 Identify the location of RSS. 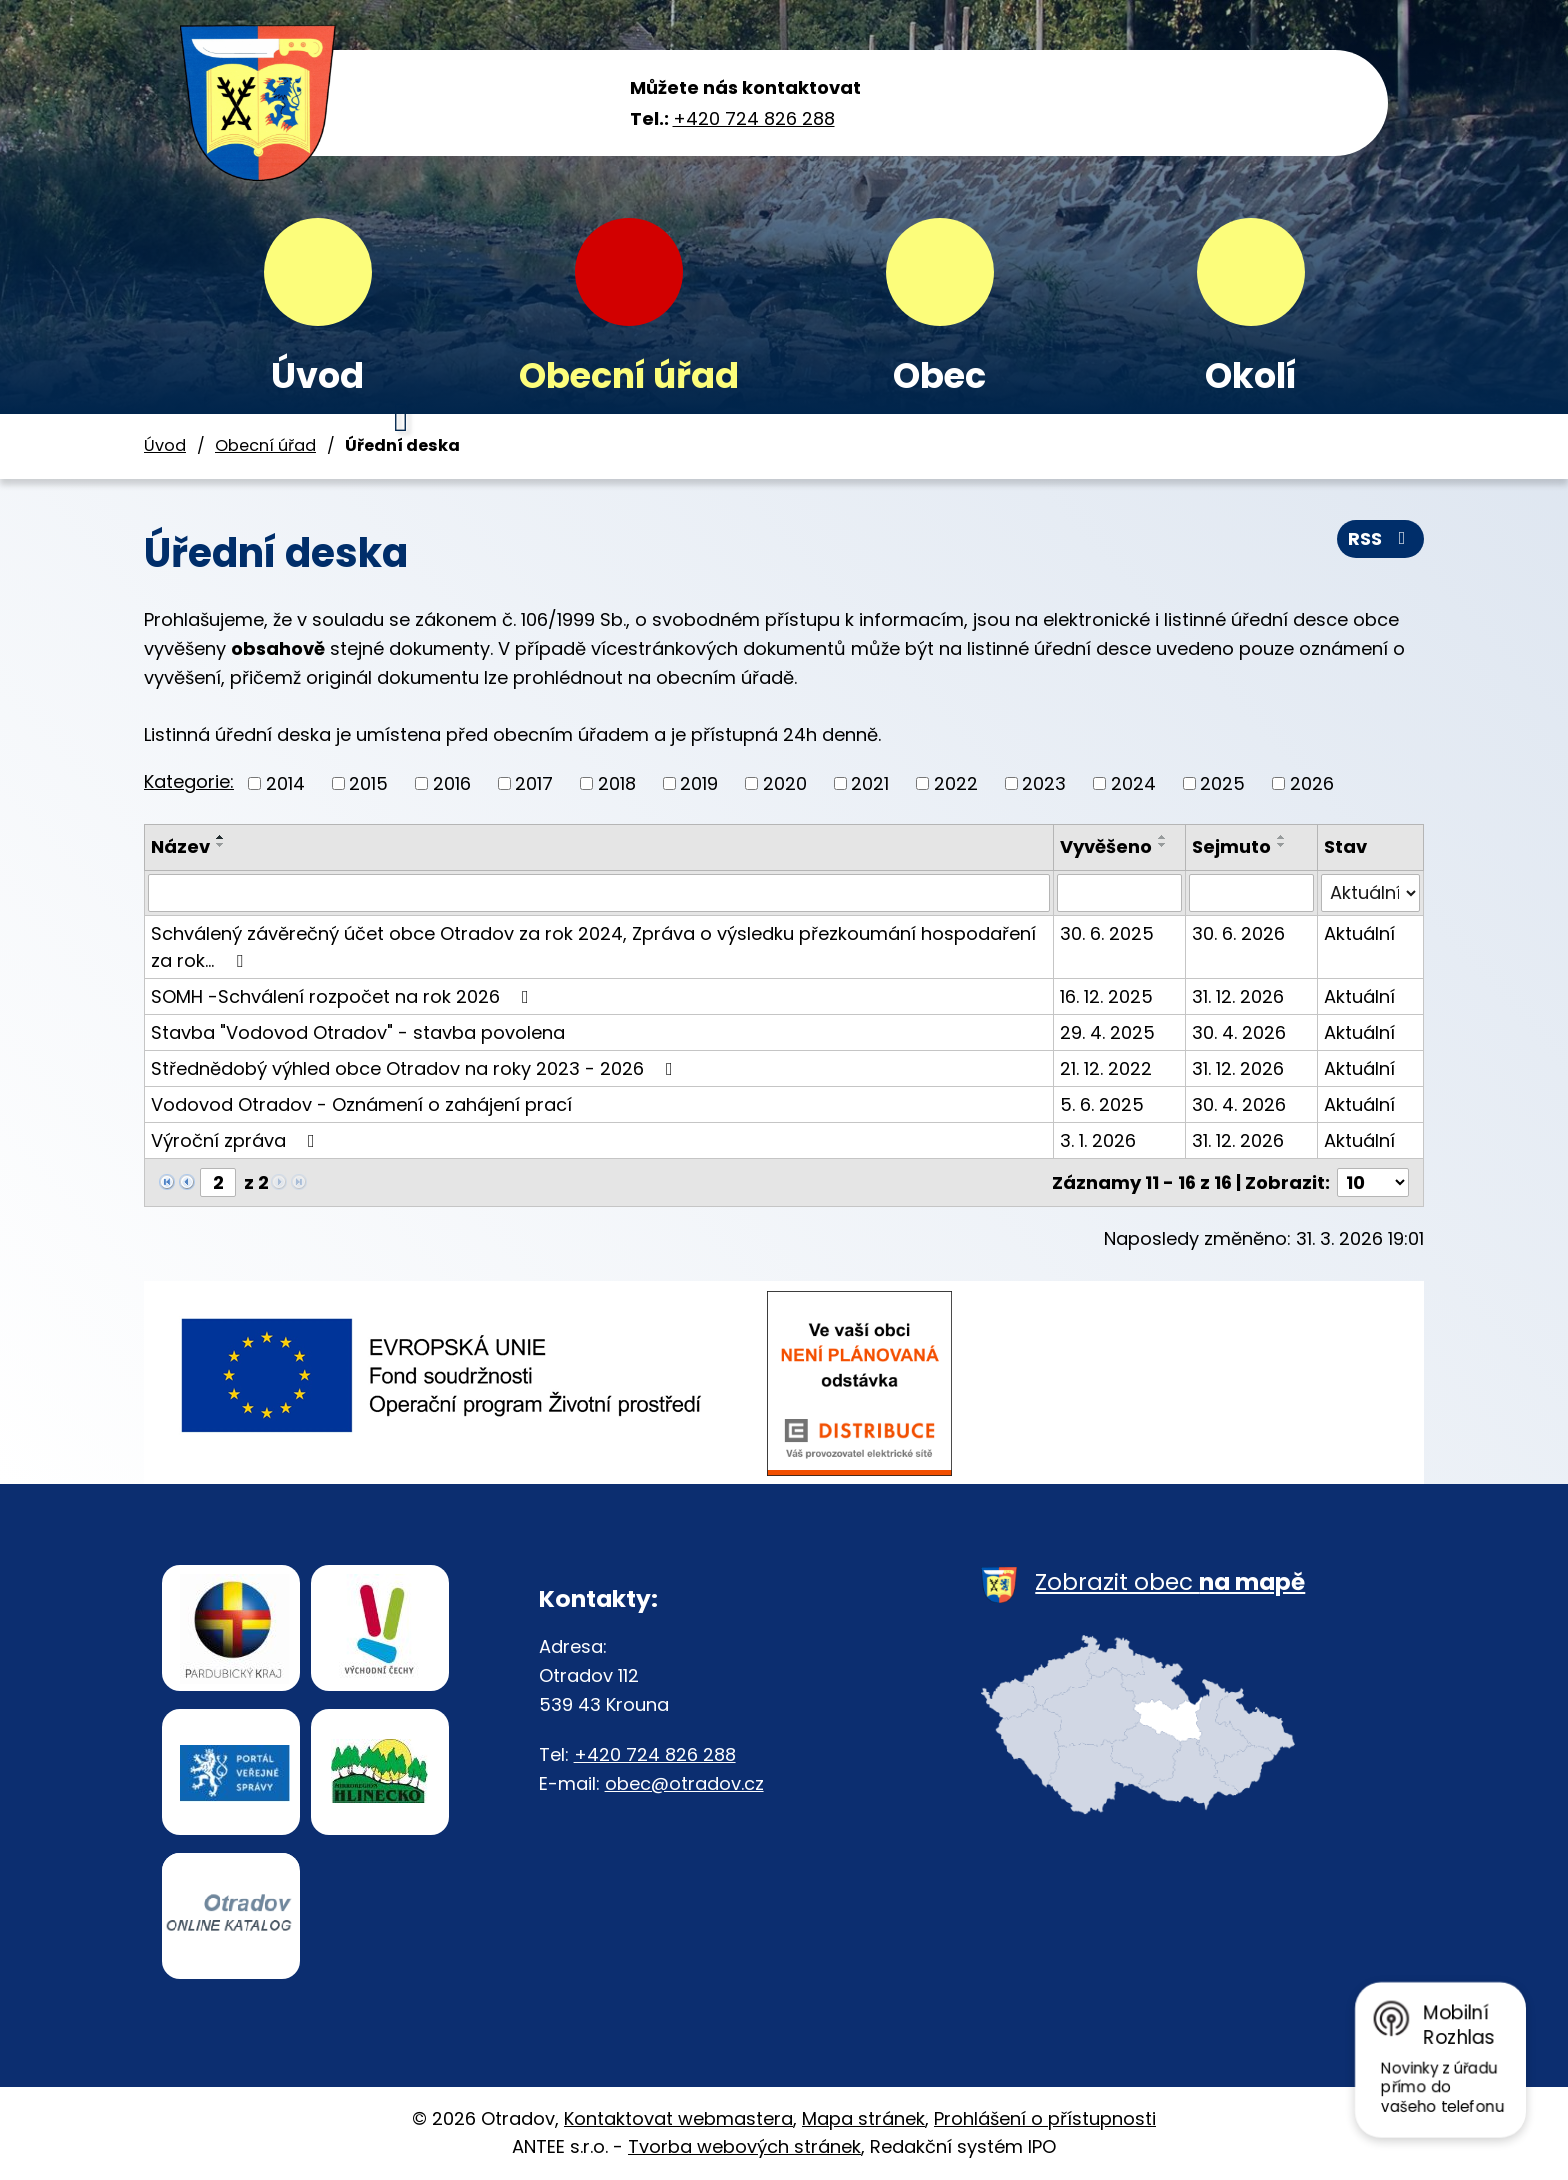
(1381, 538).